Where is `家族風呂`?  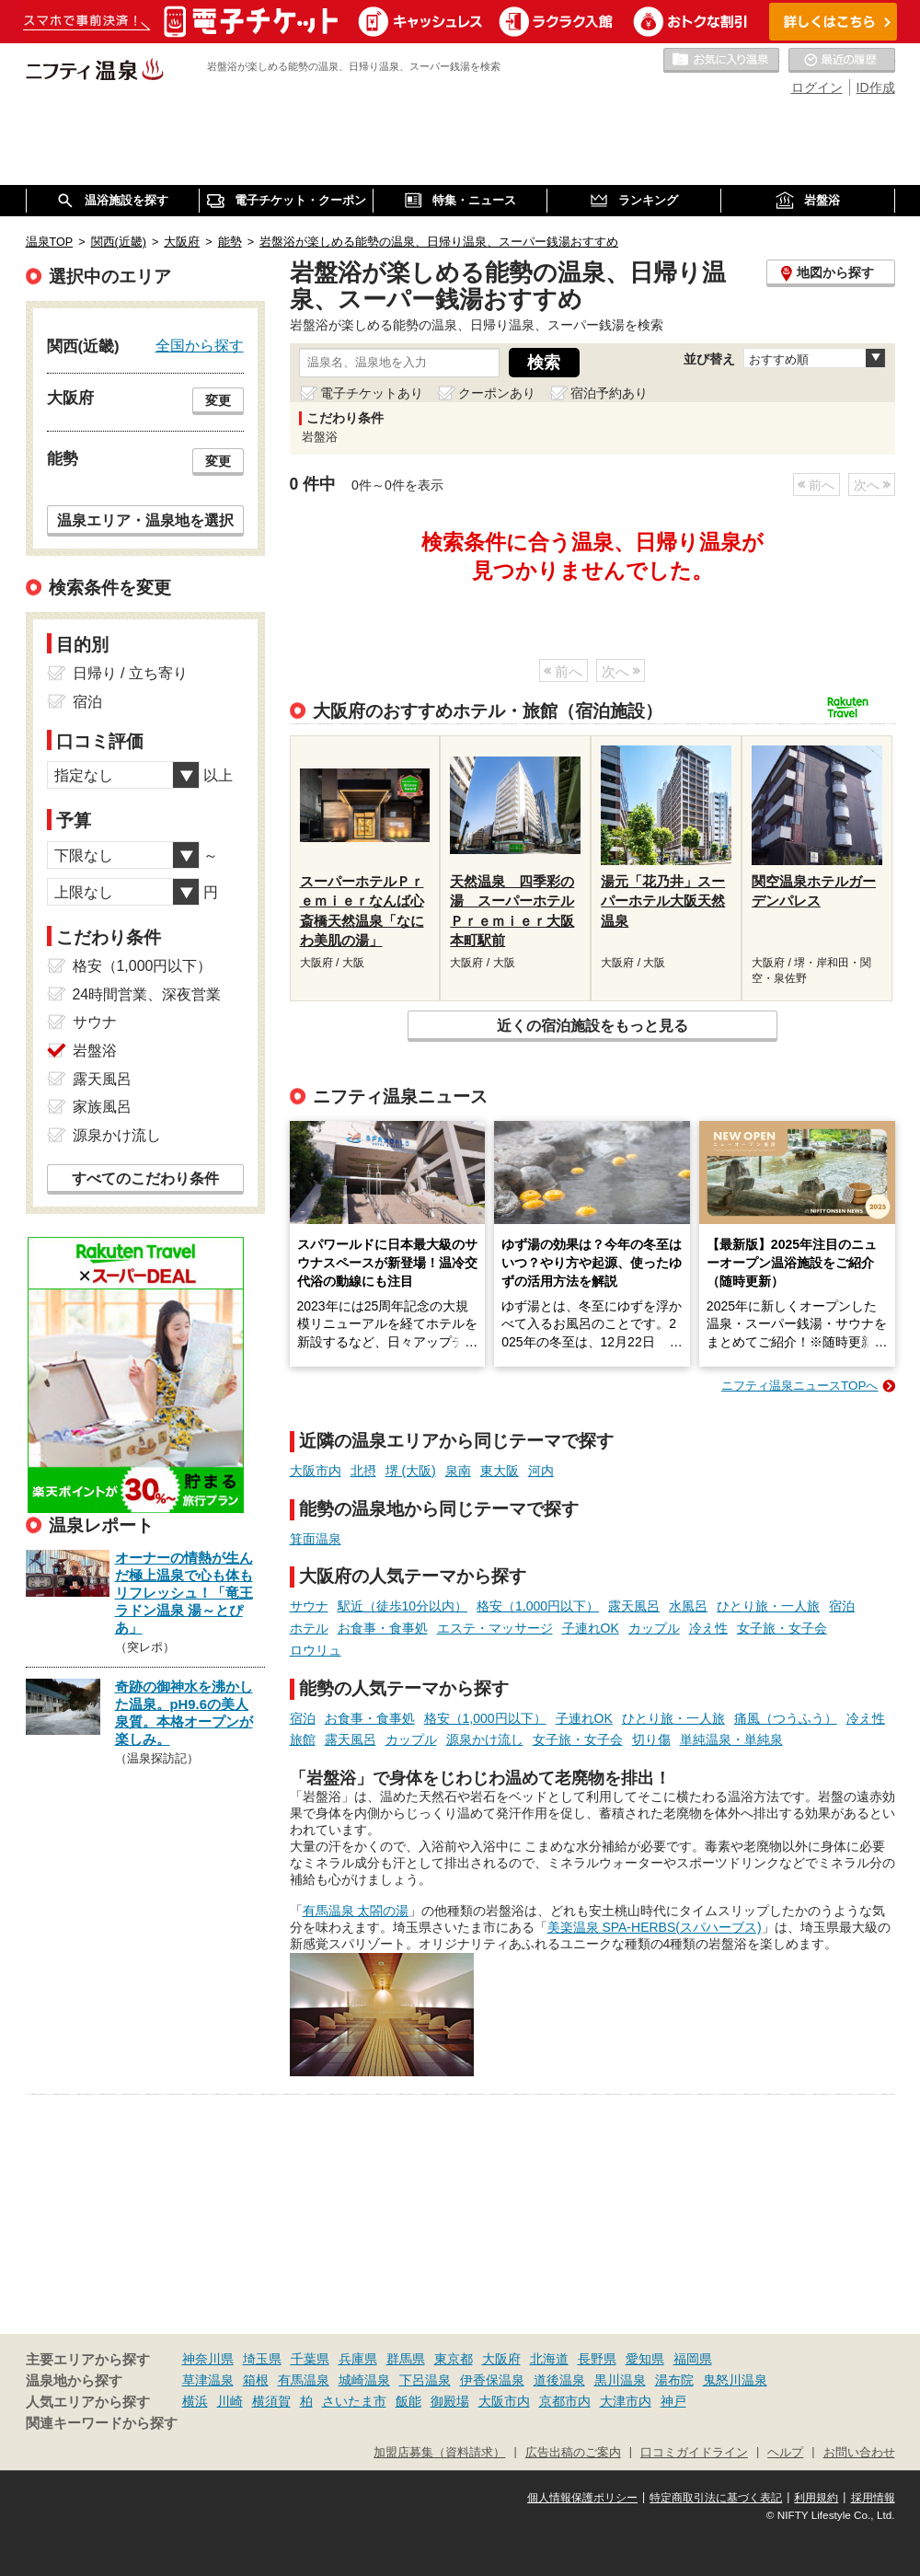 家族風呂 is located at coordinates (102, 1107).